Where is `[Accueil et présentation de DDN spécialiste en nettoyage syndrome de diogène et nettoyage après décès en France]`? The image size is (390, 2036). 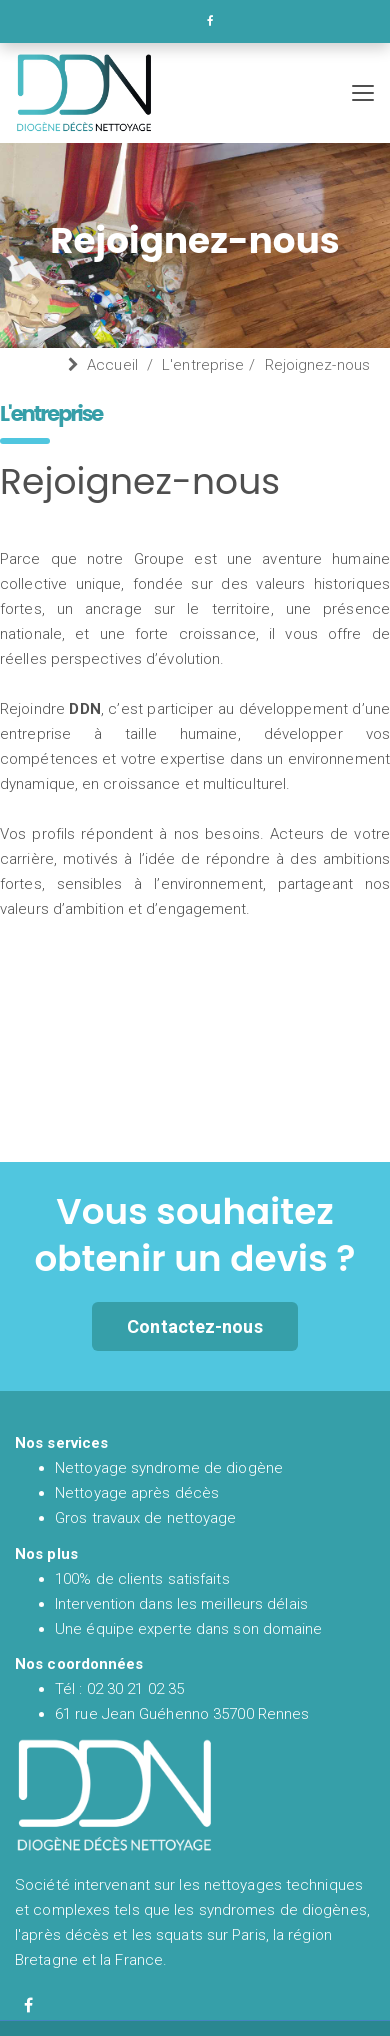 [Accueil et présentation de DDN spécialiste en nettoyage syndrome de diogène et nettoyage après décès en France] is located at coordinates (180, 93).